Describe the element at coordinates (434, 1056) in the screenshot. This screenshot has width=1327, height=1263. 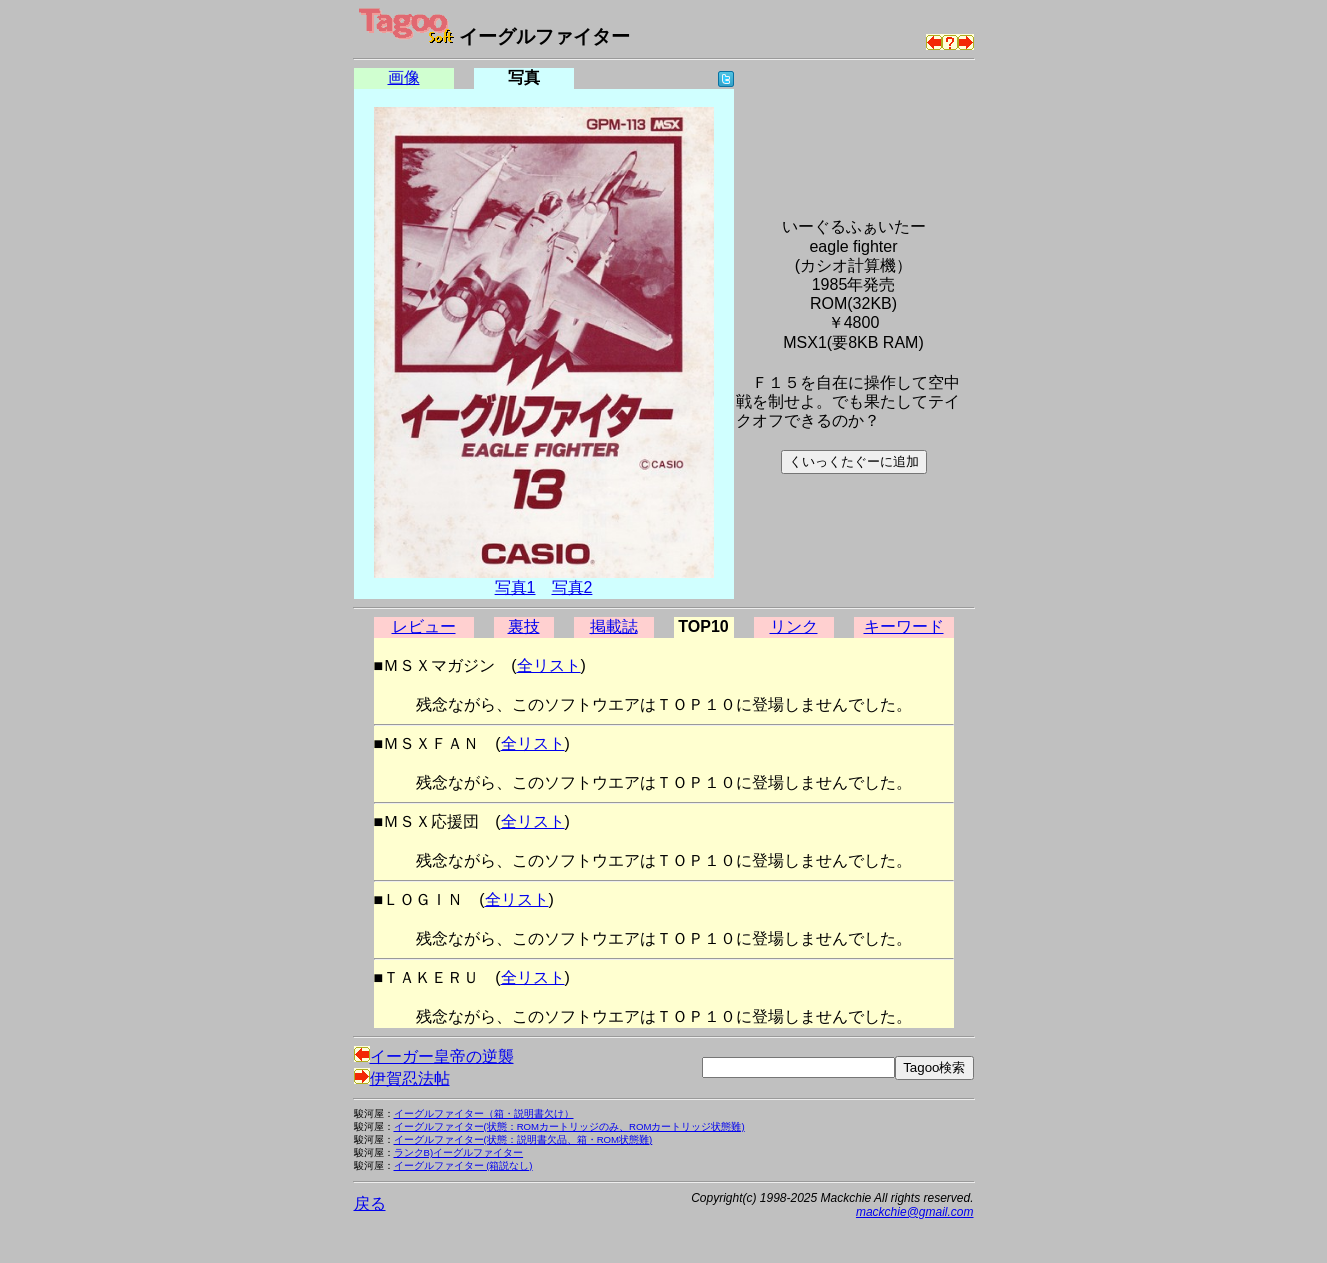
I see `イーガー皇帝の逆襲` at that location.